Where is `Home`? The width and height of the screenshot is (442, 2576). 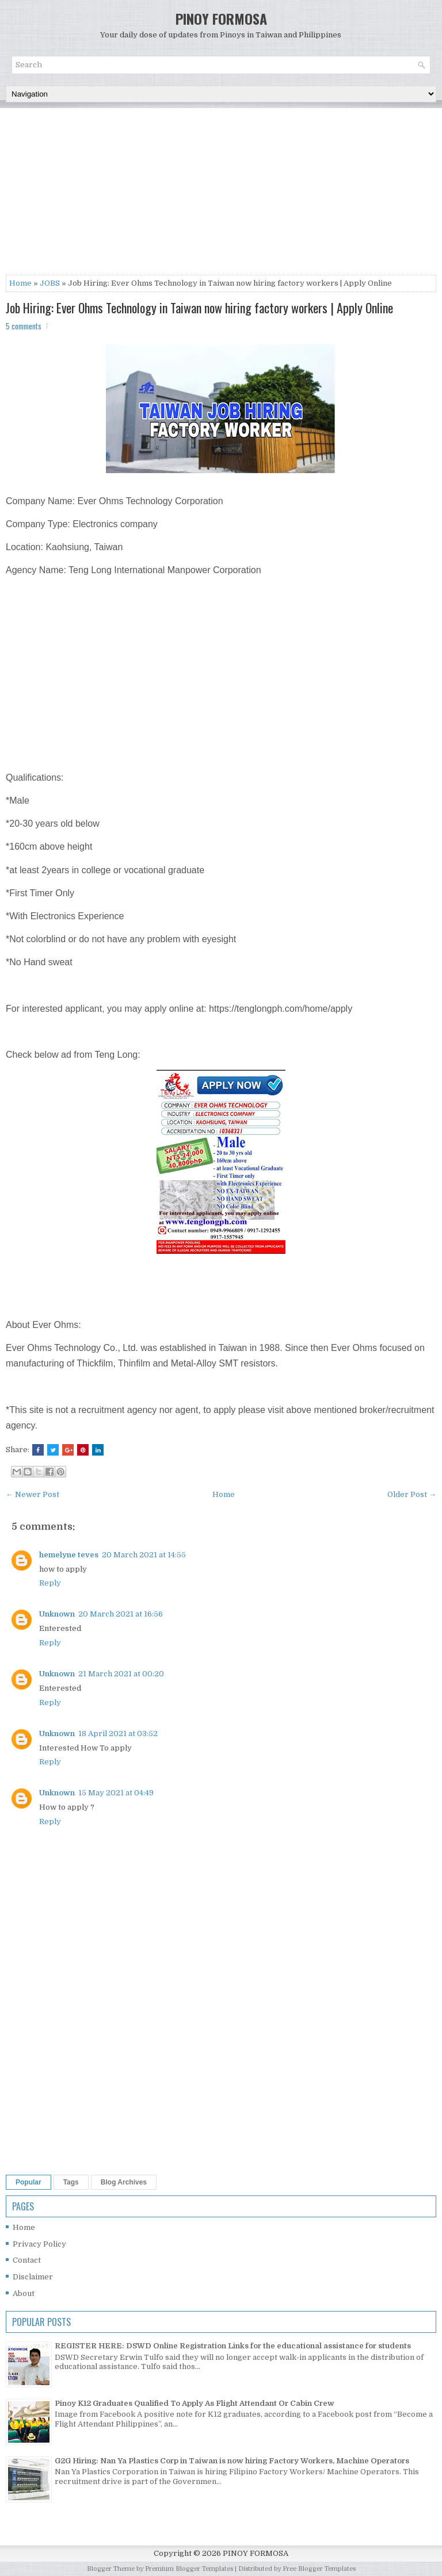
Home is located at coordinates (20, 283).